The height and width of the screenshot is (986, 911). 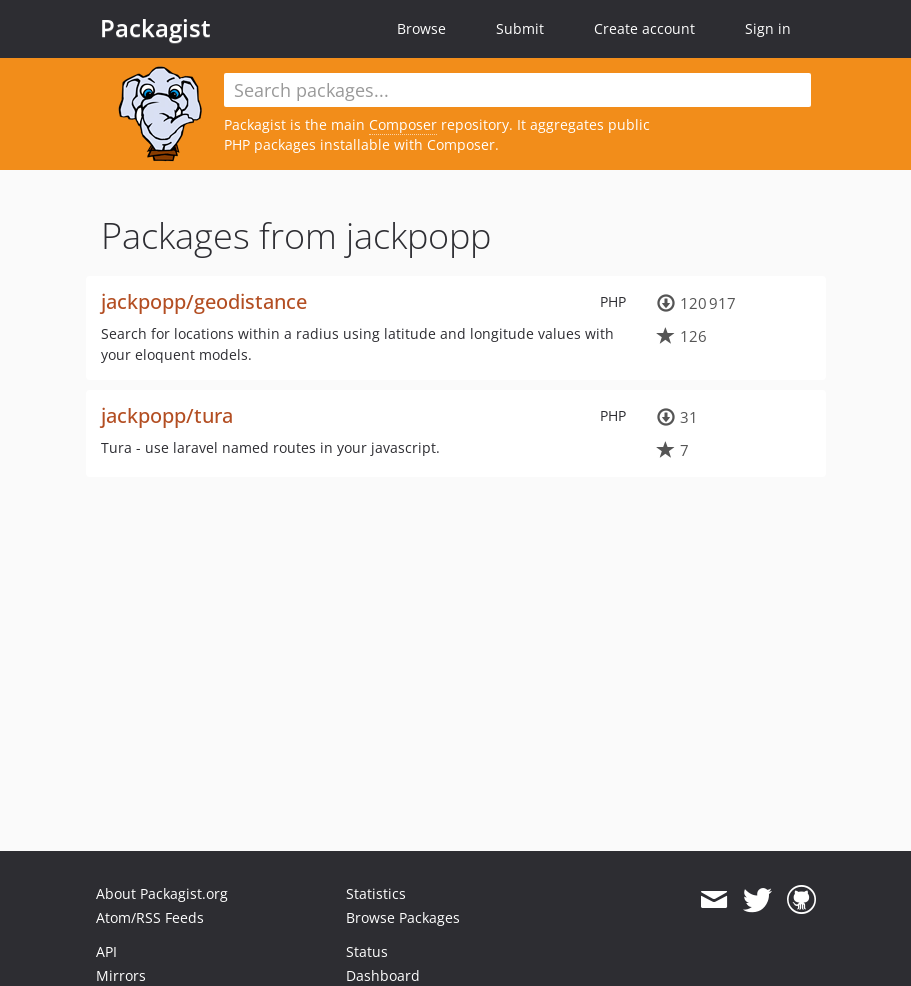 What do you see at coordinates (367, 951) in the screenshot?
I see `Status` at bounding box center [367, 951].